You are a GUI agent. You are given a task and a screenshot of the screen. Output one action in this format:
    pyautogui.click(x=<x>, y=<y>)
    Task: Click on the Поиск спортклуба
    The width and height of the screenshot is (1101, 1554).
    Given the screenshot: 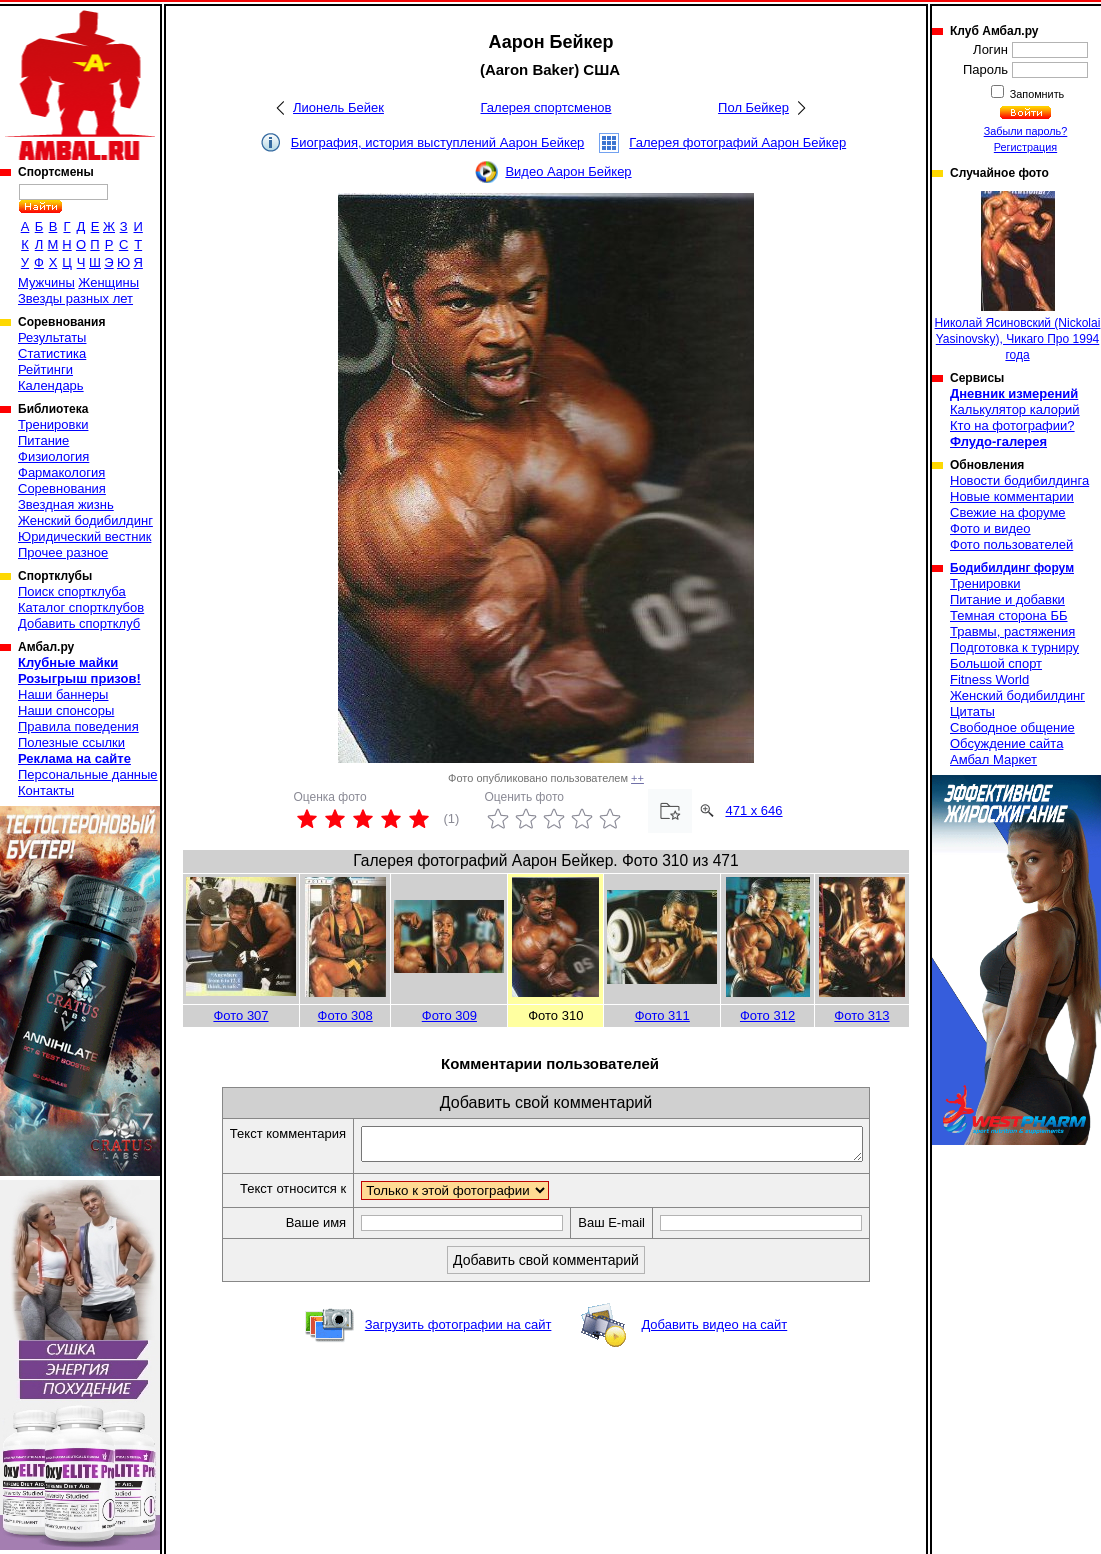 What is the action you would take?
    pyautogui.click(x=72, y=591)
    